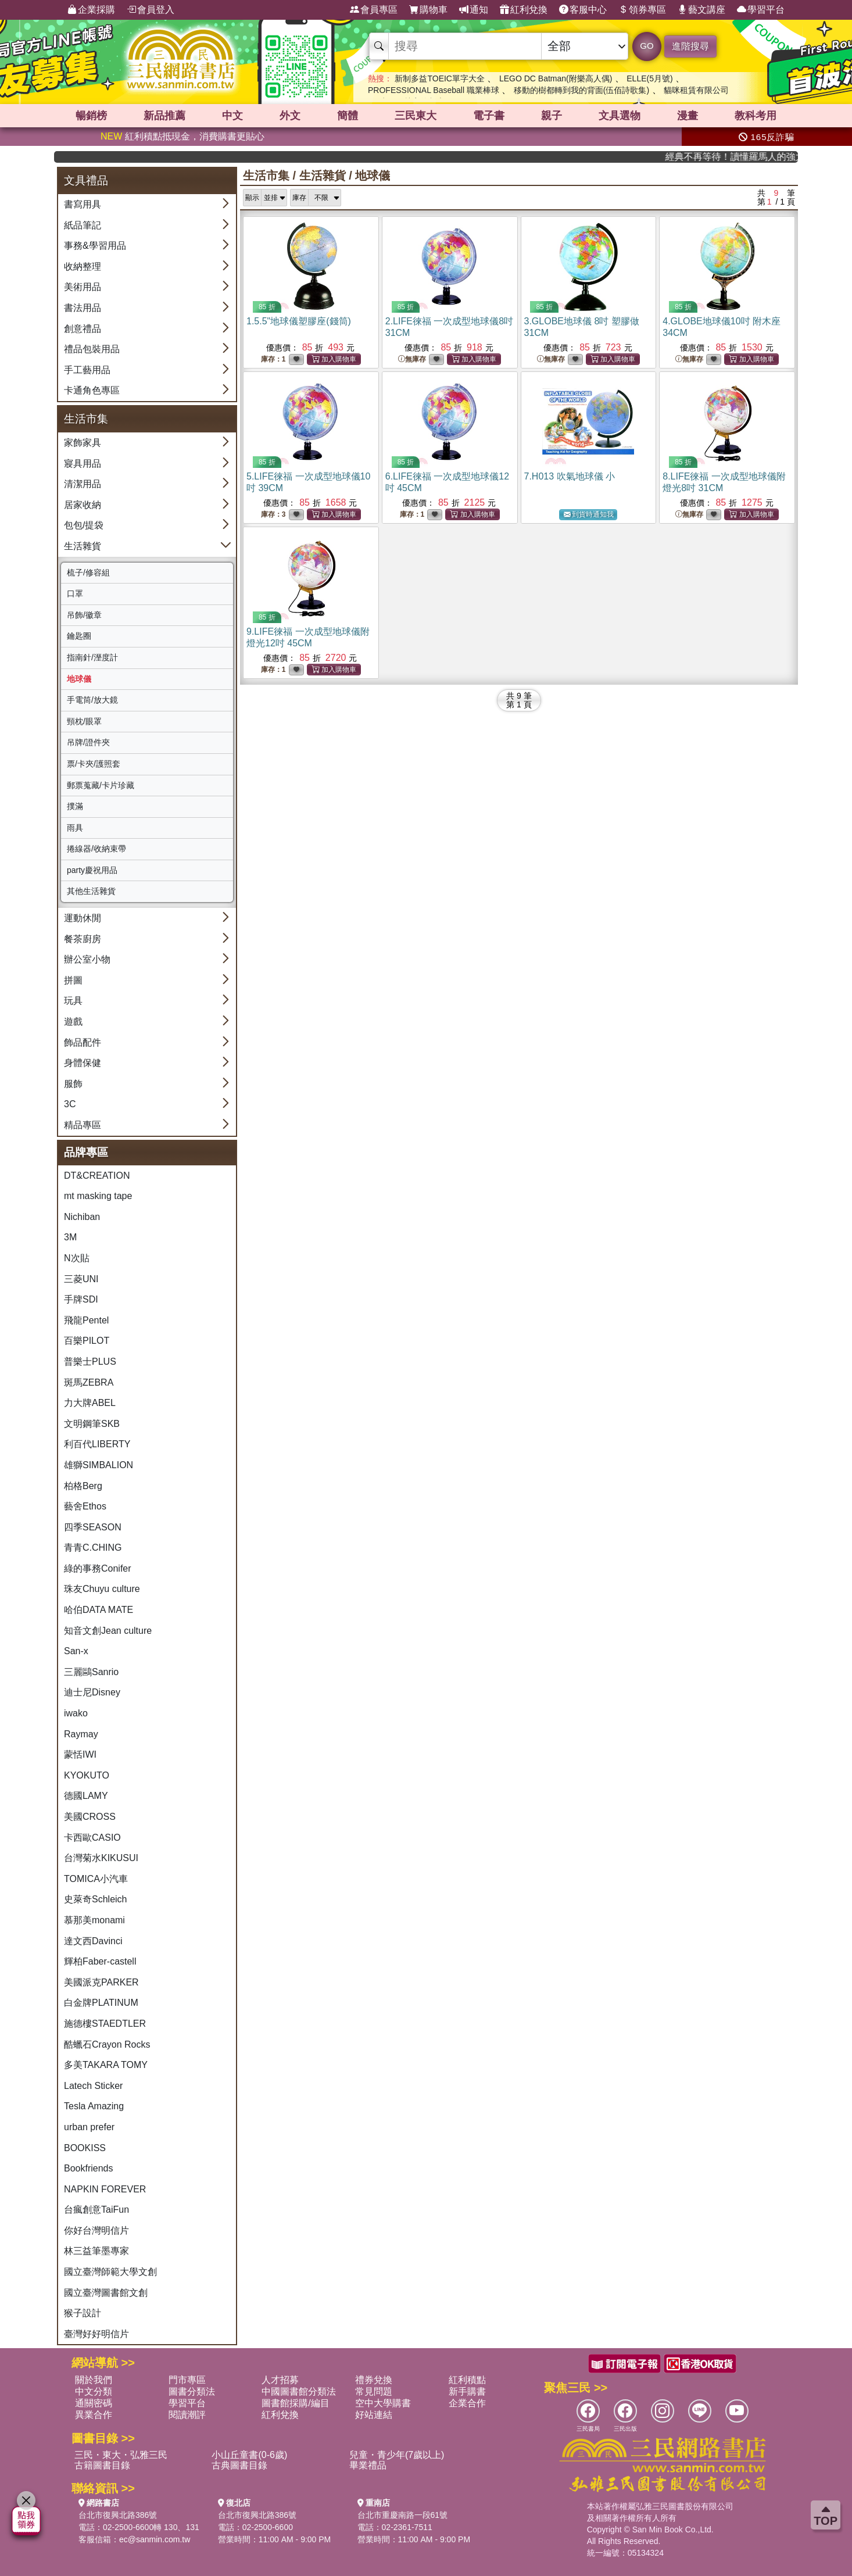  Describe the element at coordinates (642, 10) in the screenshot. I see `領券專區` at that location.